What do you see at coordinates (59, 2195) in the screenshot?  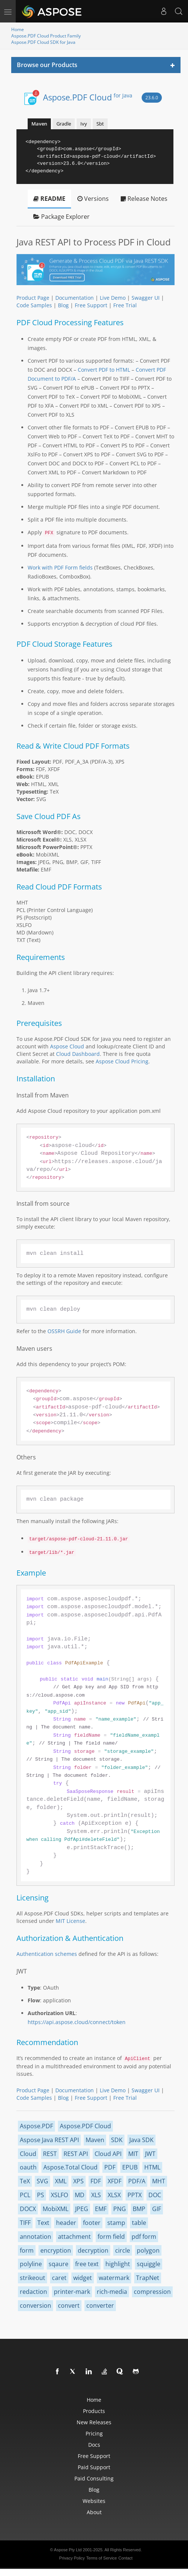 I see `XSLFO` at bounding box center [59, 2195].